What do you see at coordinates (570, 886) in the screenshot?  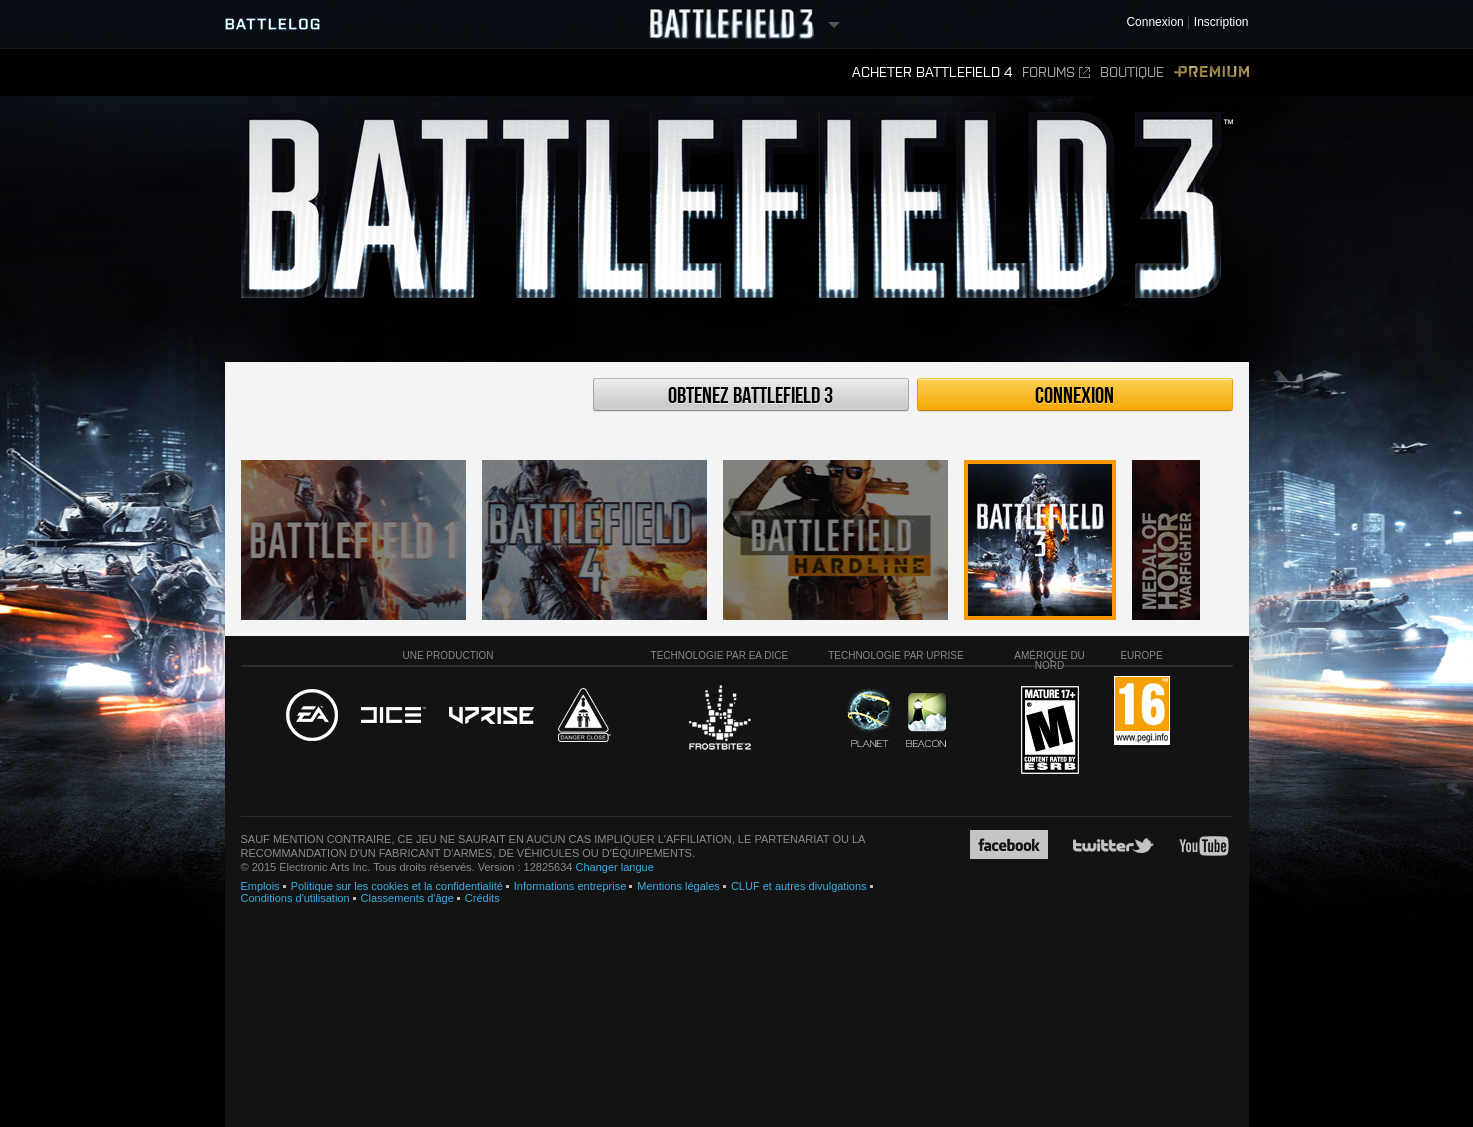 I see `Informations entreprise` at bounding box center [570, 886].